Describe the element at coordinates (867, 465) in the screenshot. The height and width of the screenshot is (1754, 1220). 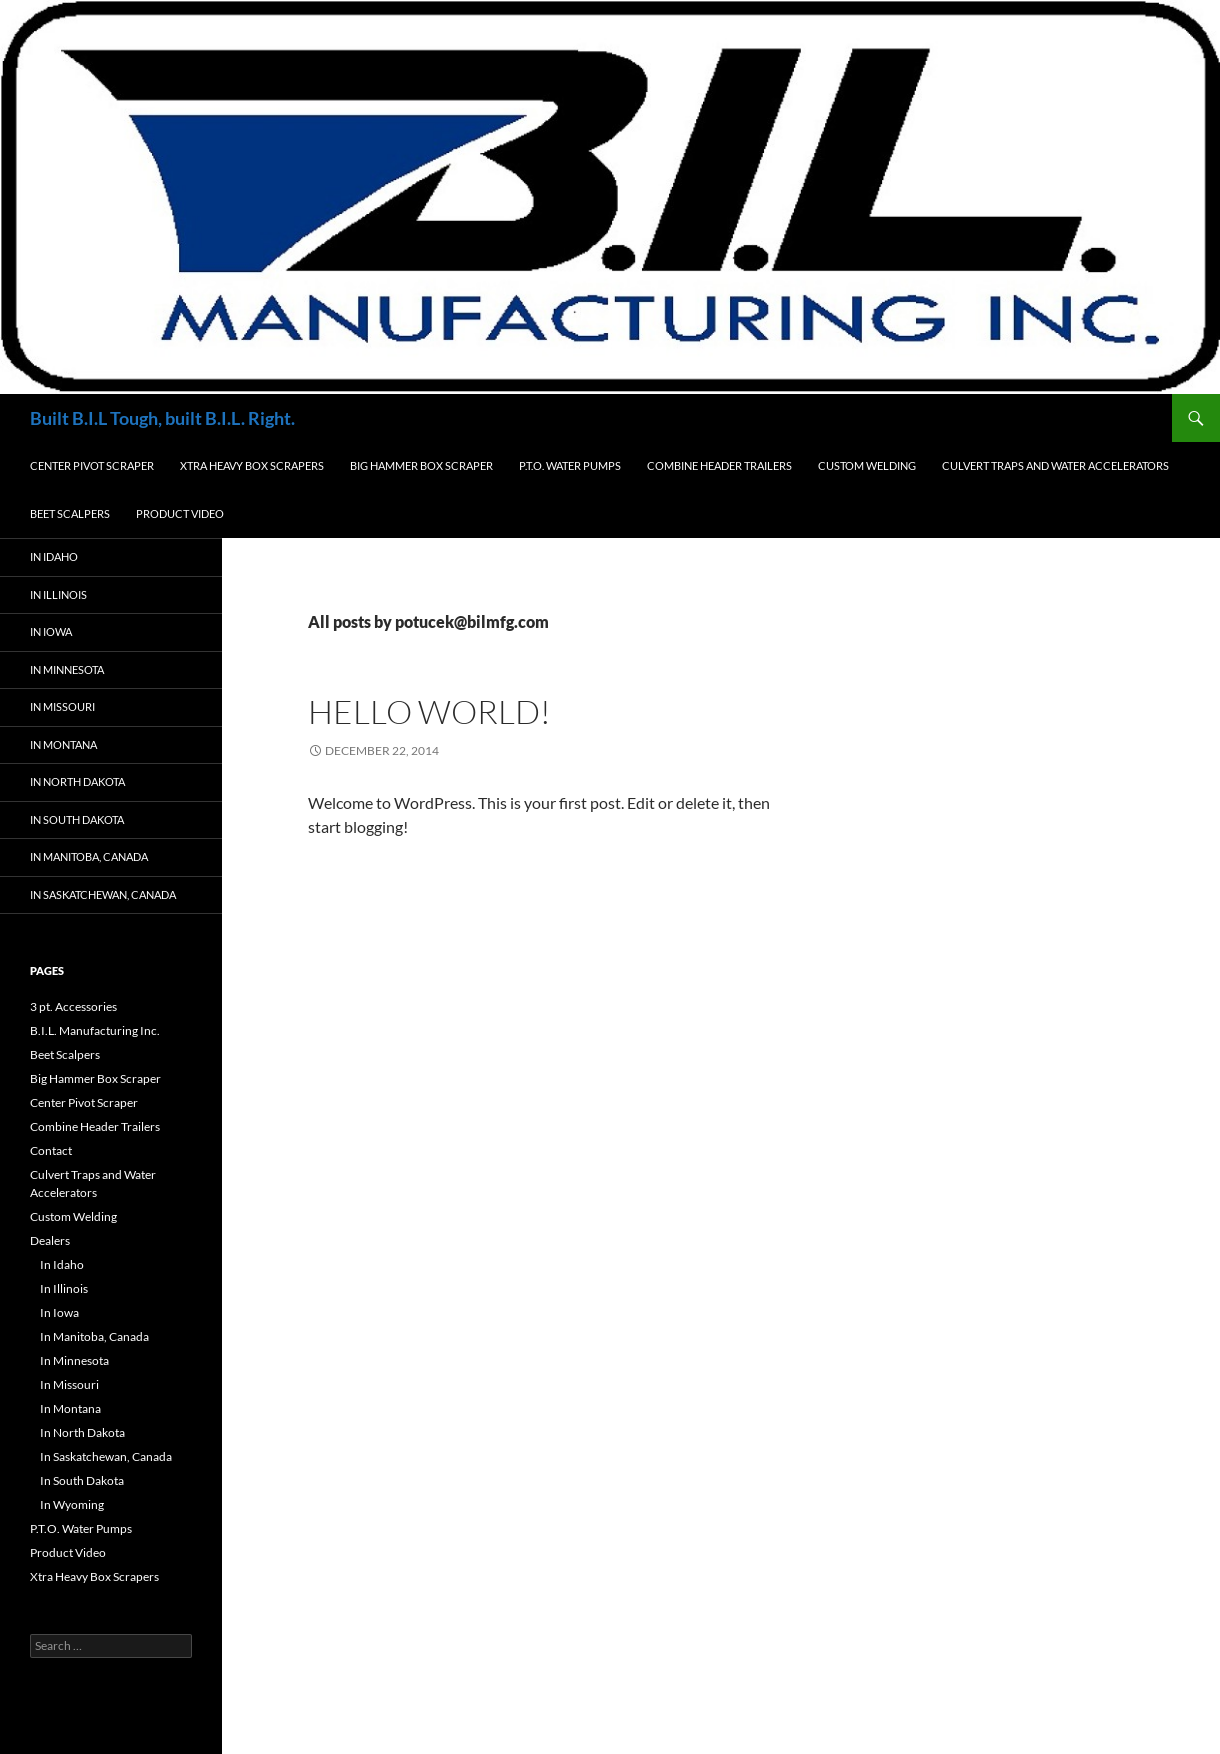
I see `Custom Welding` at that location.